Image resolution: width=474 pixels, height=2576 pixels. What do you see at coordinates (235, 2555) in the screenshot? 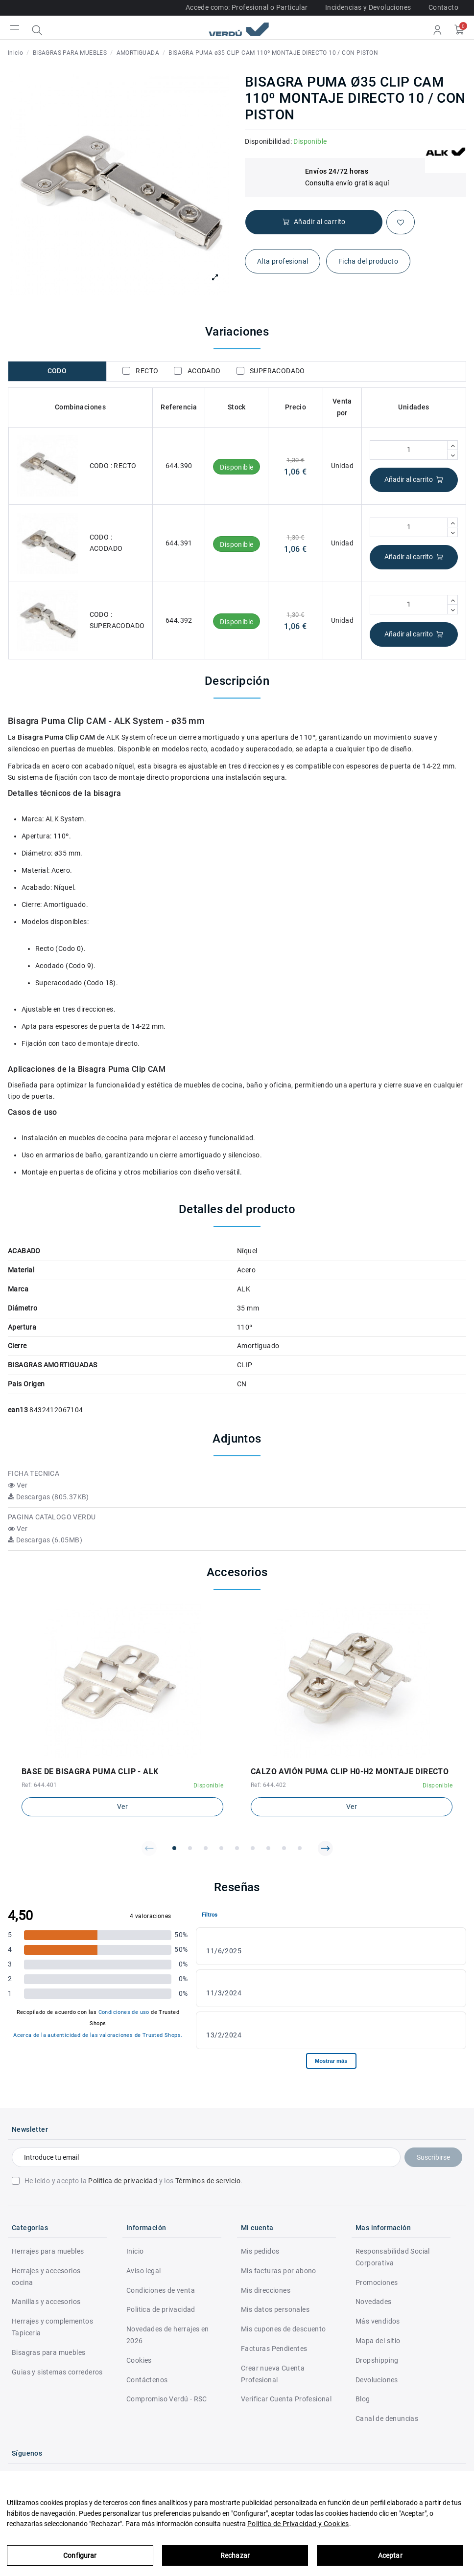
I see `Rechazar` at bounding box center [235, 2555].